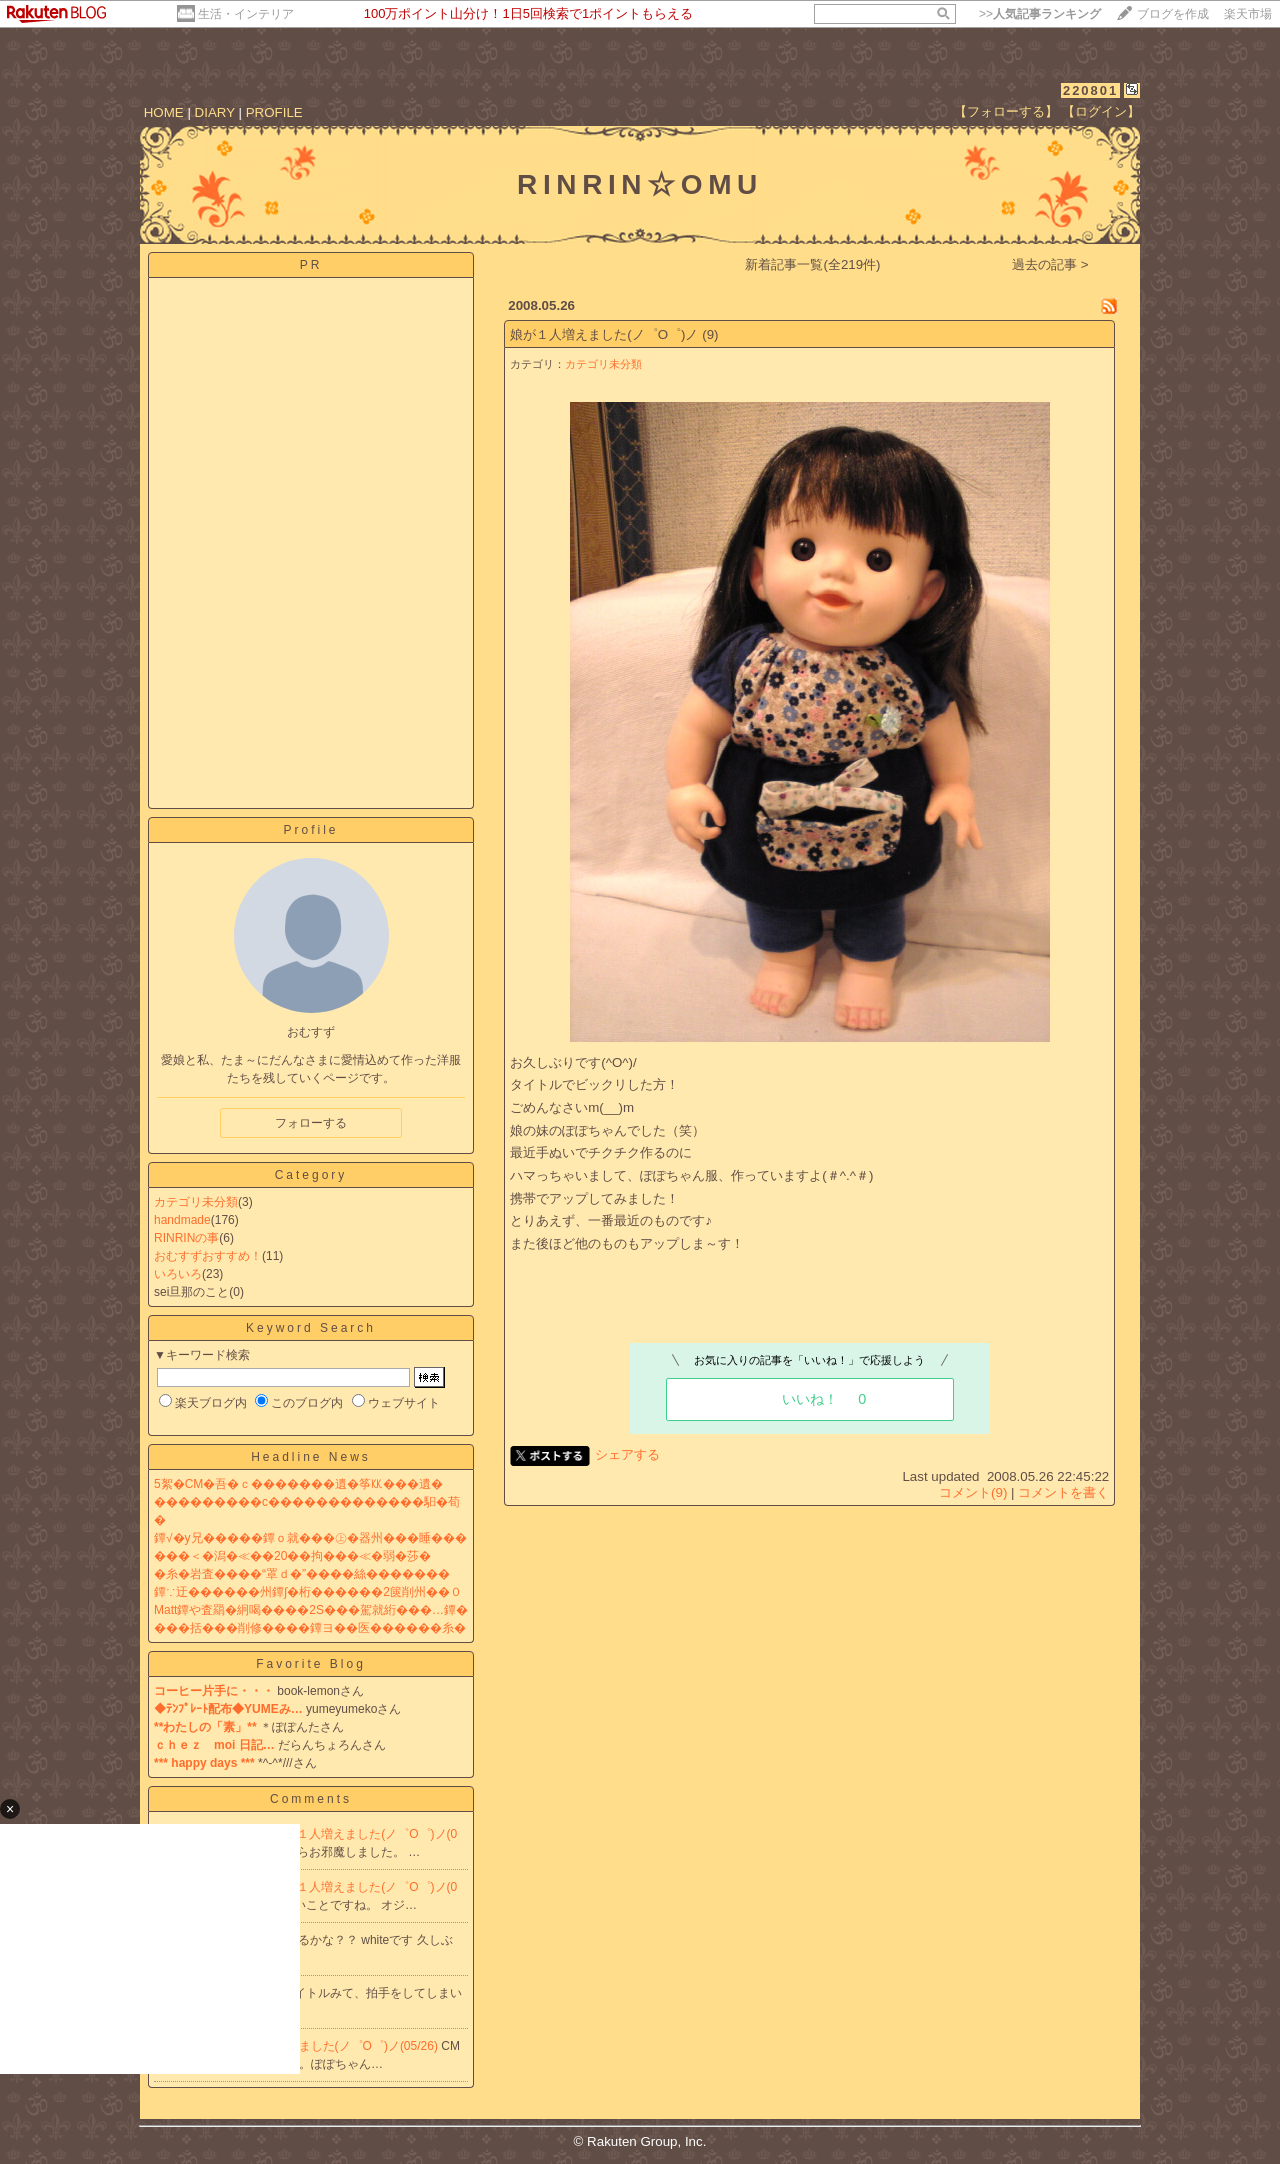 The height and width of the screenshot is (2164, 1280). What do you see at coordinates (298, 1484) in the screenshot?
I see `5絮�CM�吾�ｃ�������遺�筝㏍���遺�` at bounding box center [298, 1484].